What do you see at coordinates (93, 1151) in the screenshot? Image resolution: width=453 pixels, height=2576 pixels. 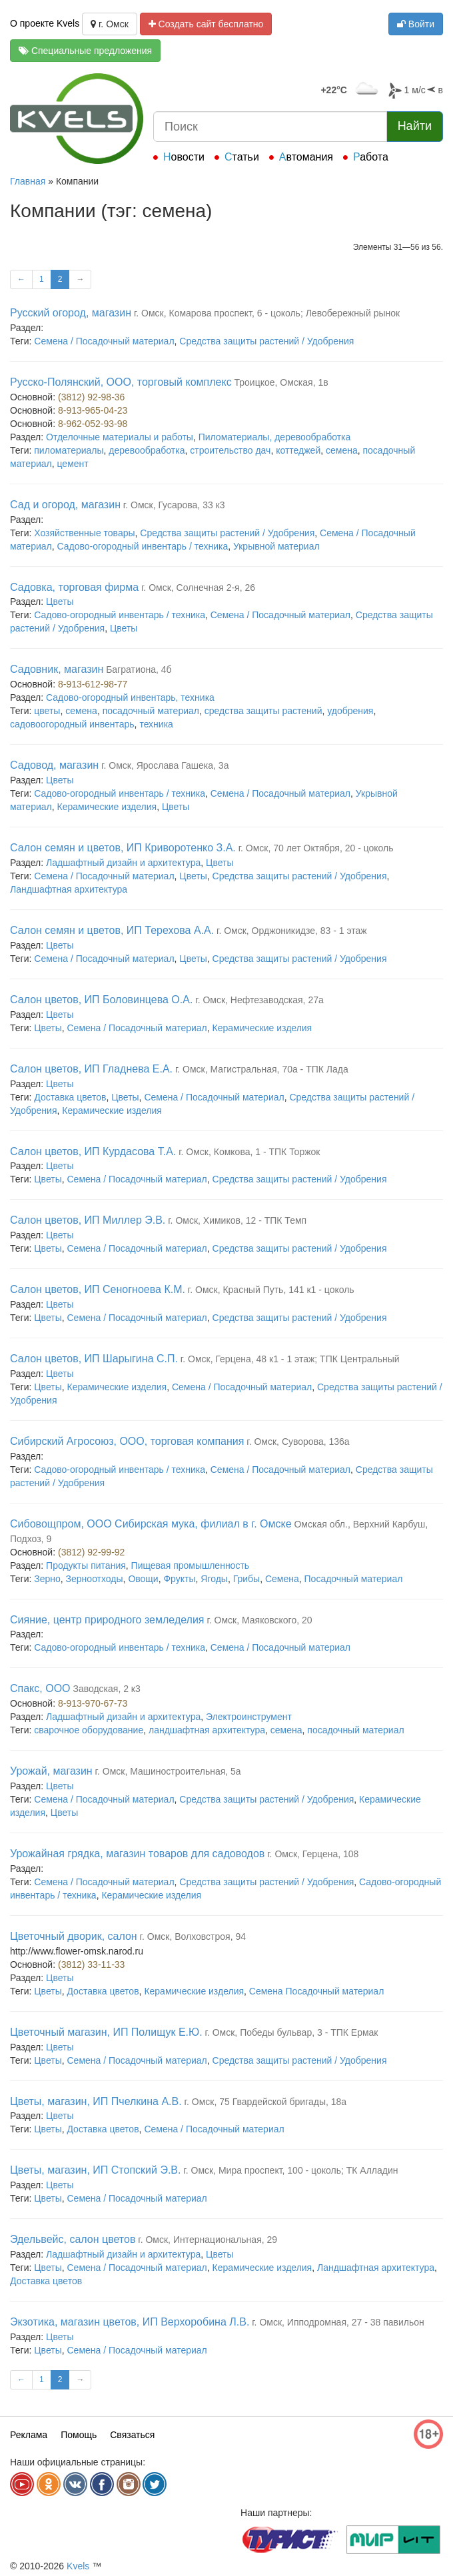 I see `Салон цветов, ИП Курдасова Т.А.` at bounding box center [93, 1151].